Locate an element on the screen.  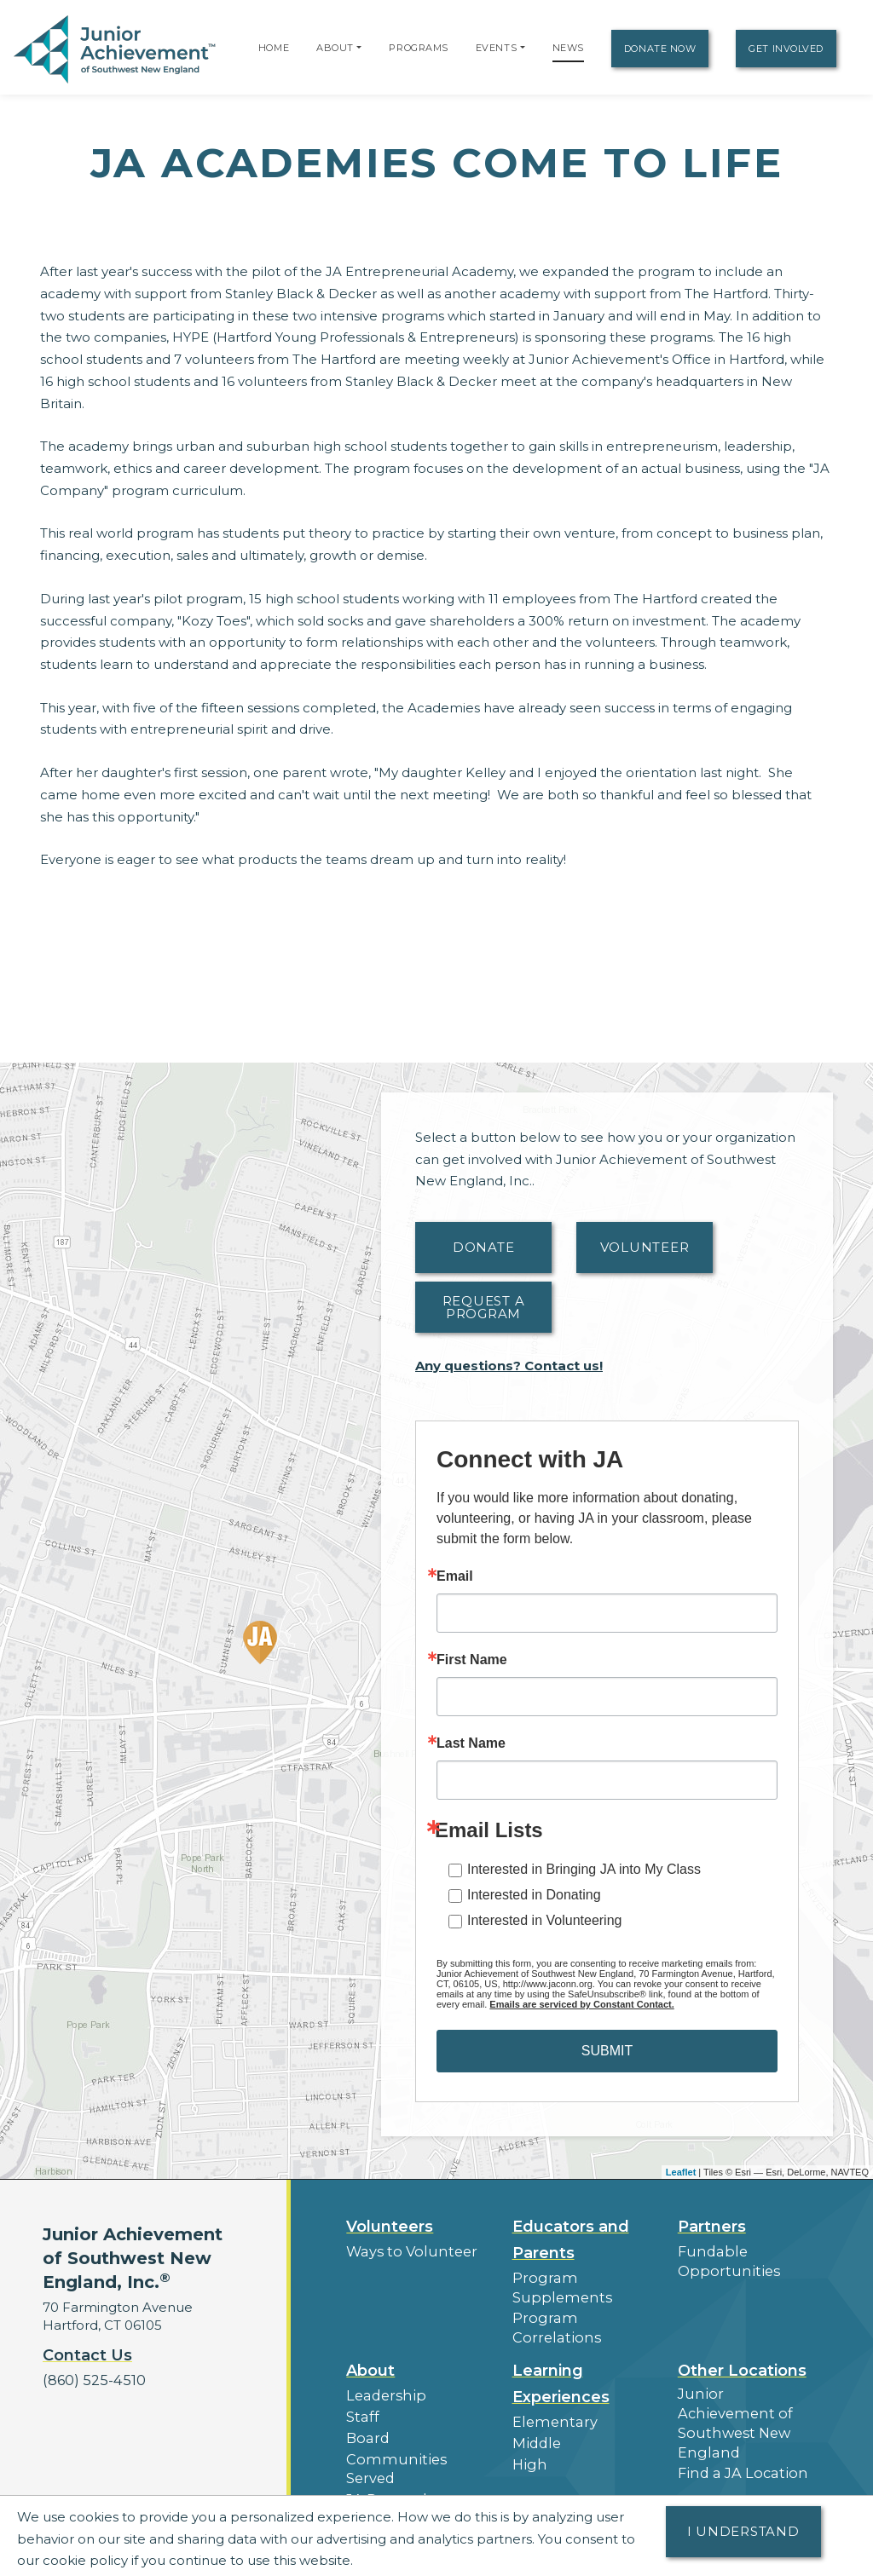
Learning Experiences [button] is located at coordinates (561, 2360).